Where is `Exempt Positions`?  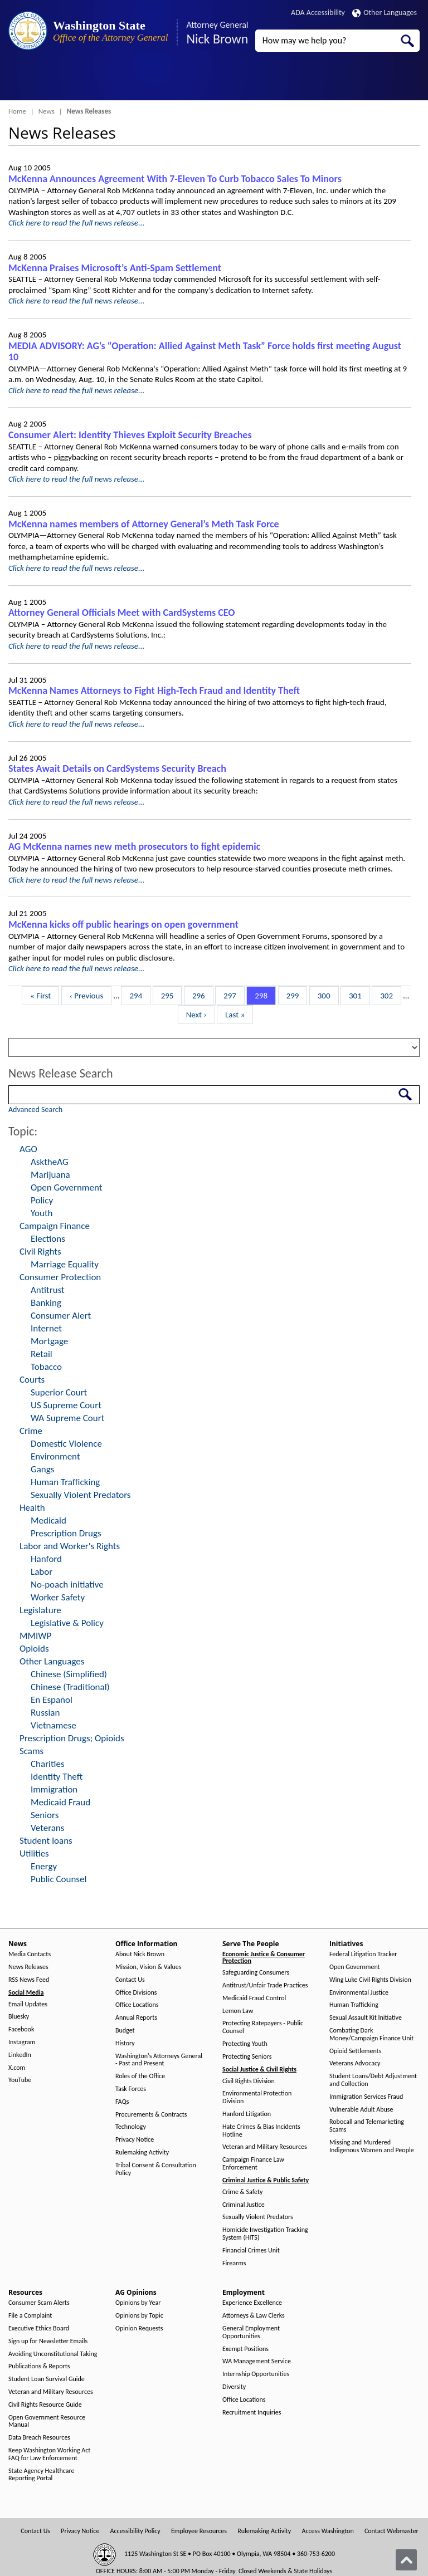 Exempt Positions is located at coordinates (245, 2349).